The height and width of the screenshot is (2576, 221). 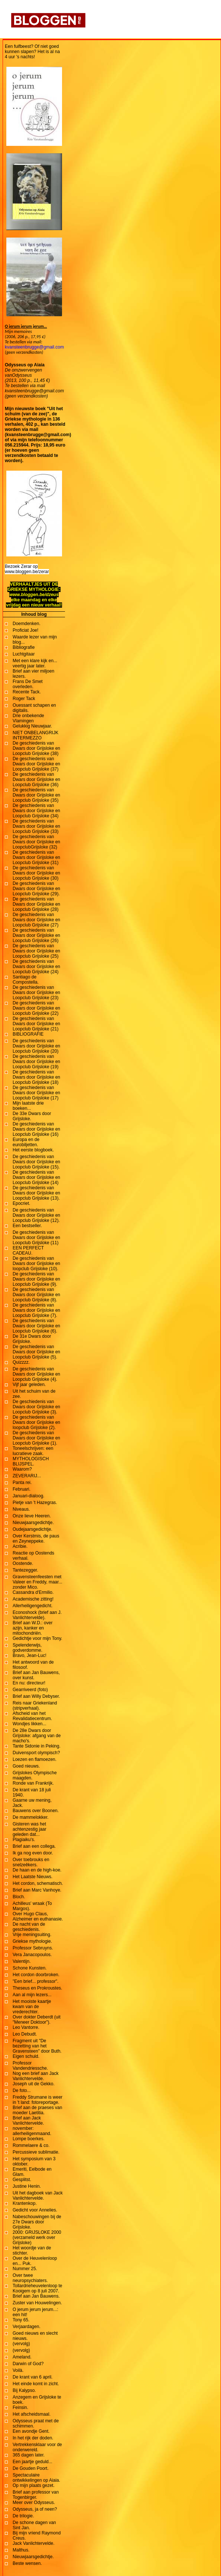 What do you see at coordinates (26, 1766) in the screenshot?
I see `Goed nieuws.` at bounding box center [26, 1766].